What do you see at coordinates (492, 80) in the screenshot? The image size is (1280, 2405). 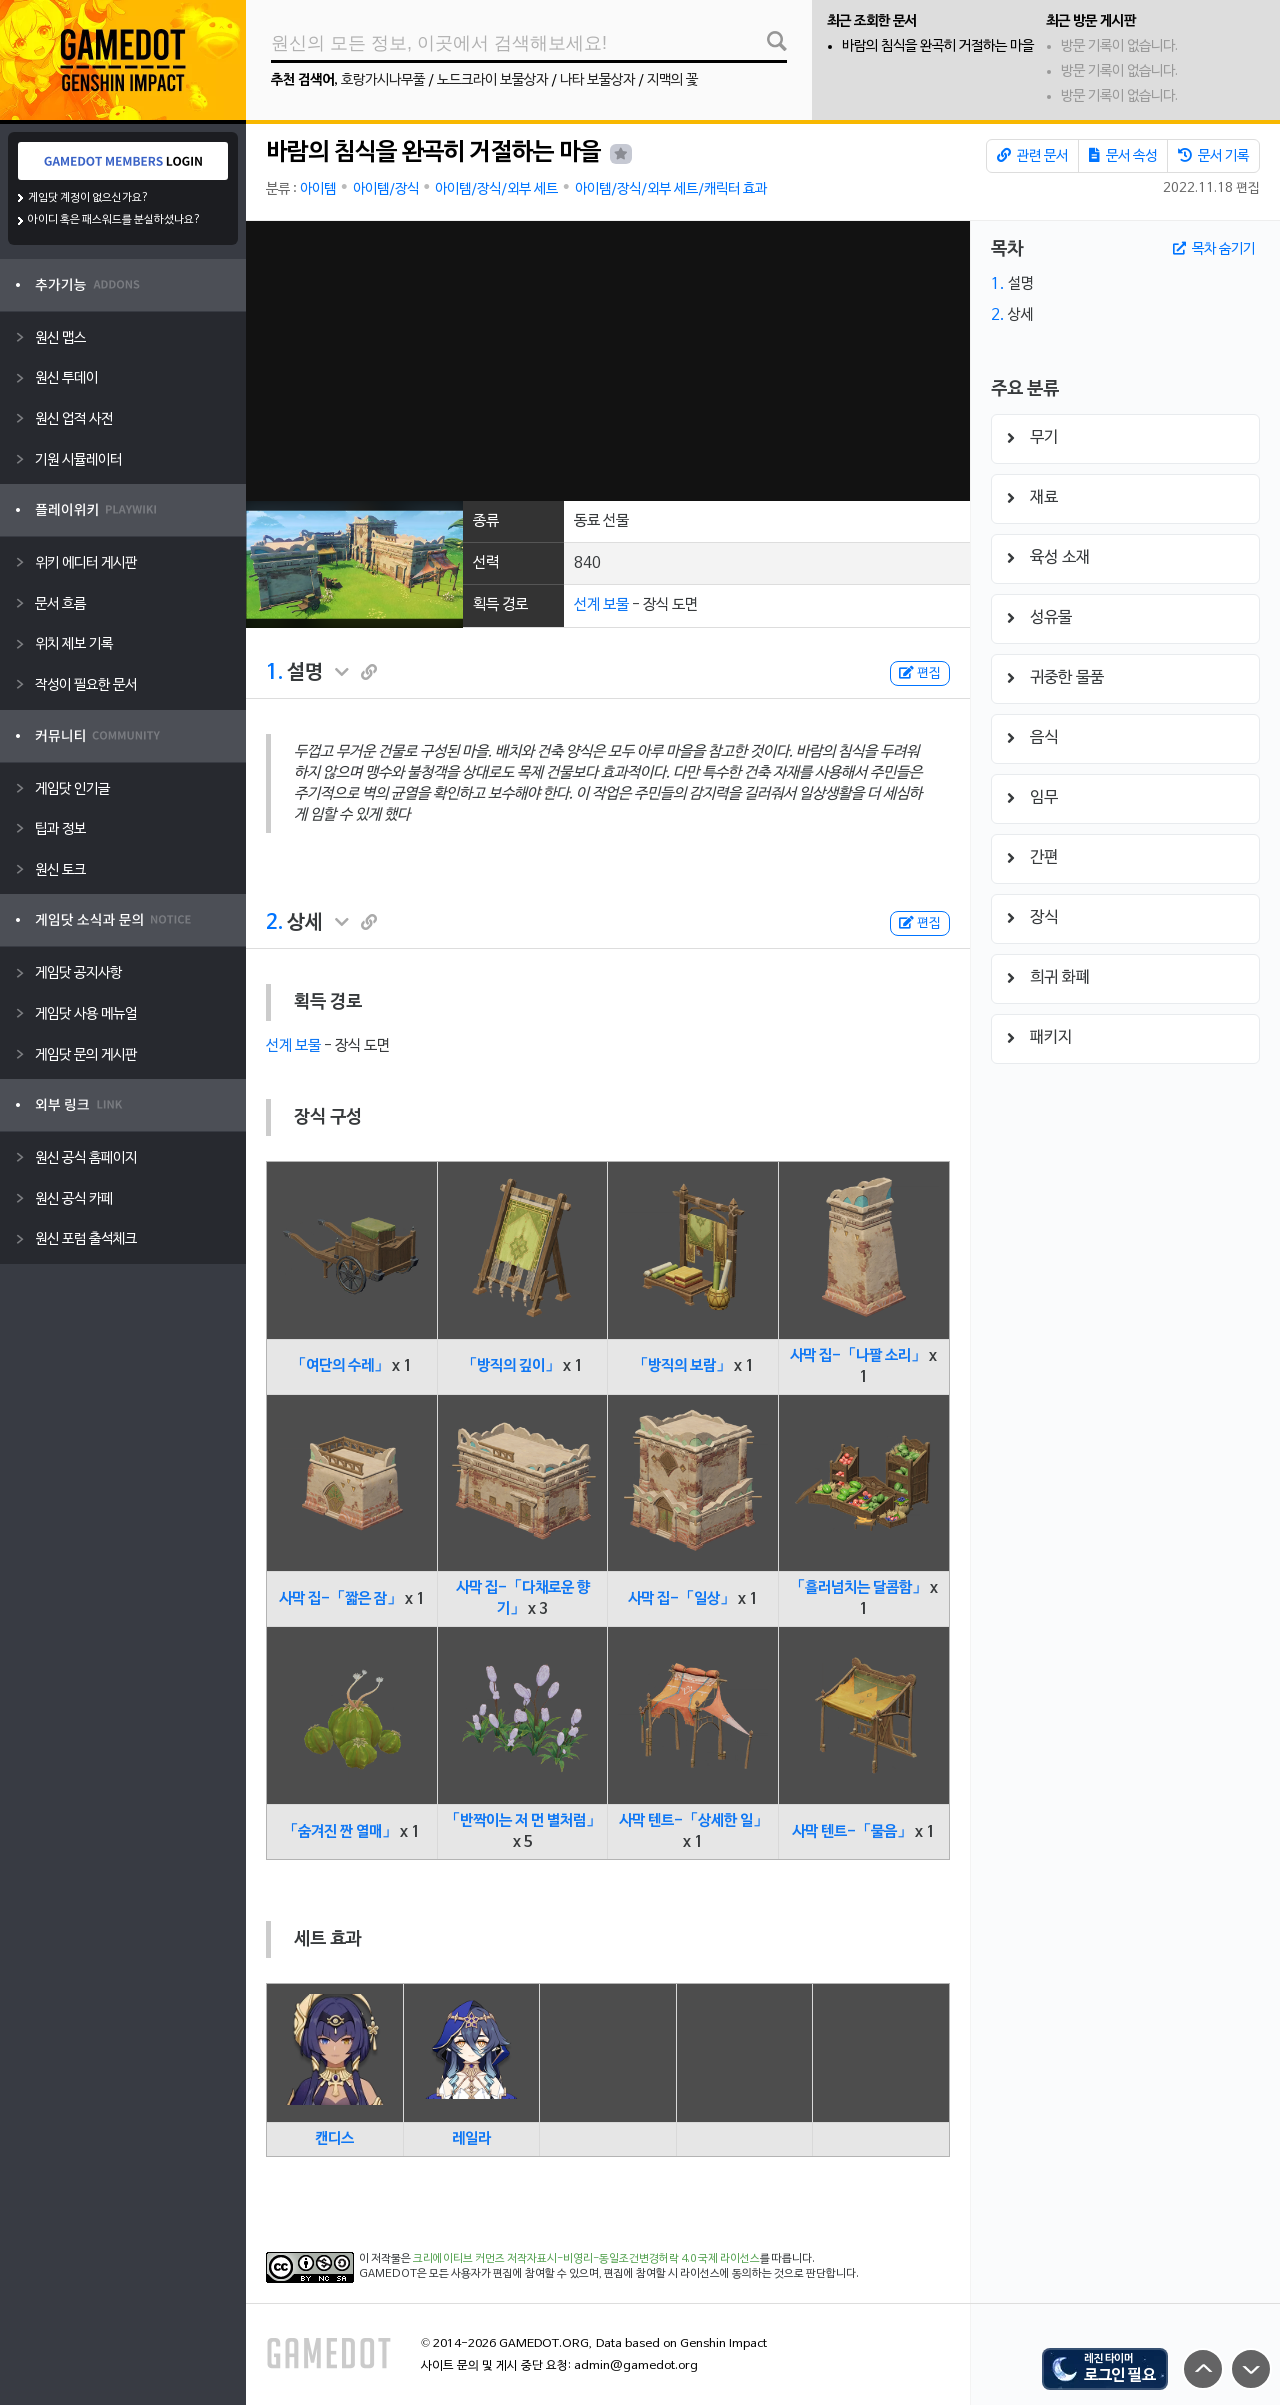 I see `노드크라이 보물상자` at bounding box center [492, 80].